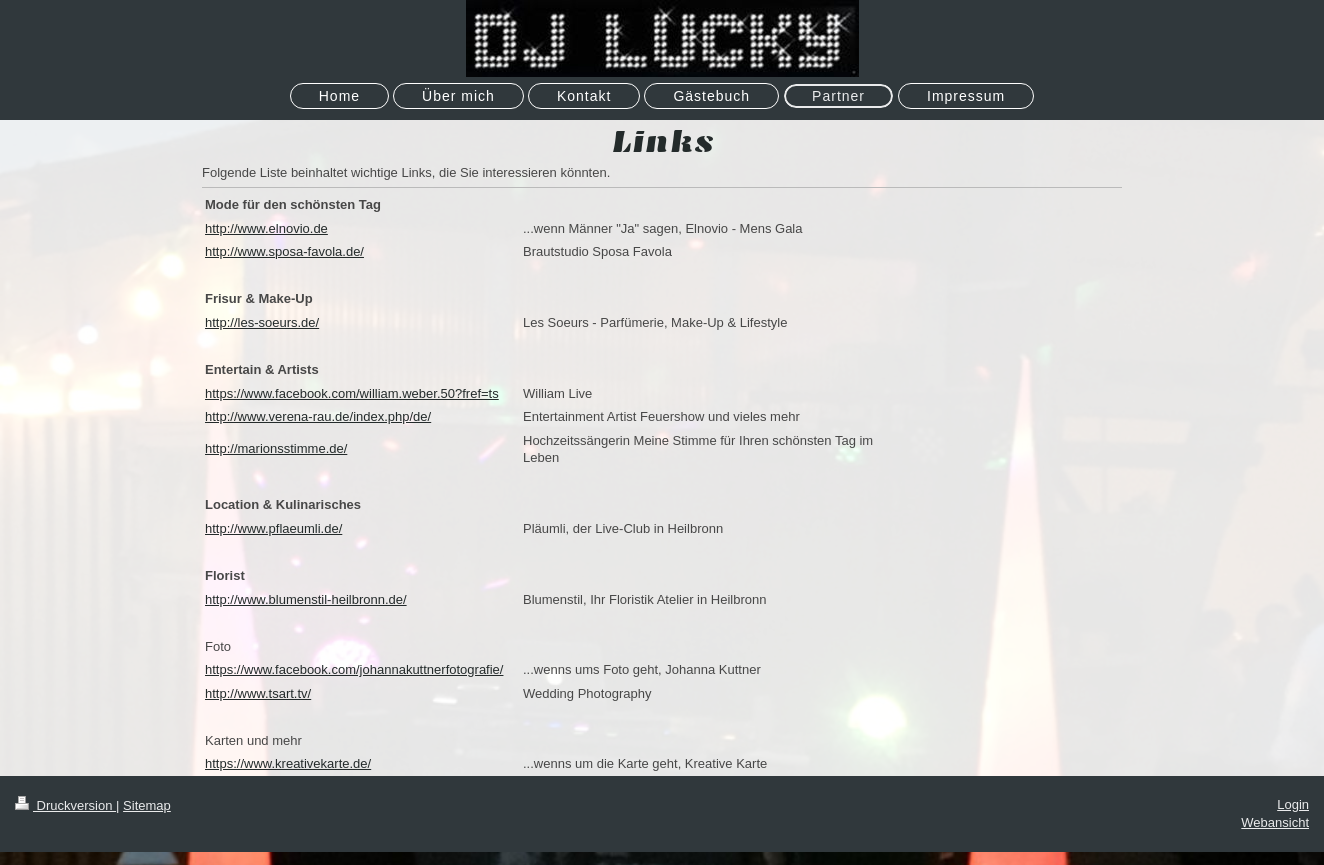 This screenshot has width=1324, height=865. What do you see at coordinates (65, 805) in the screenshot?
I see `Druckversion` at bounding box center [65, 805].